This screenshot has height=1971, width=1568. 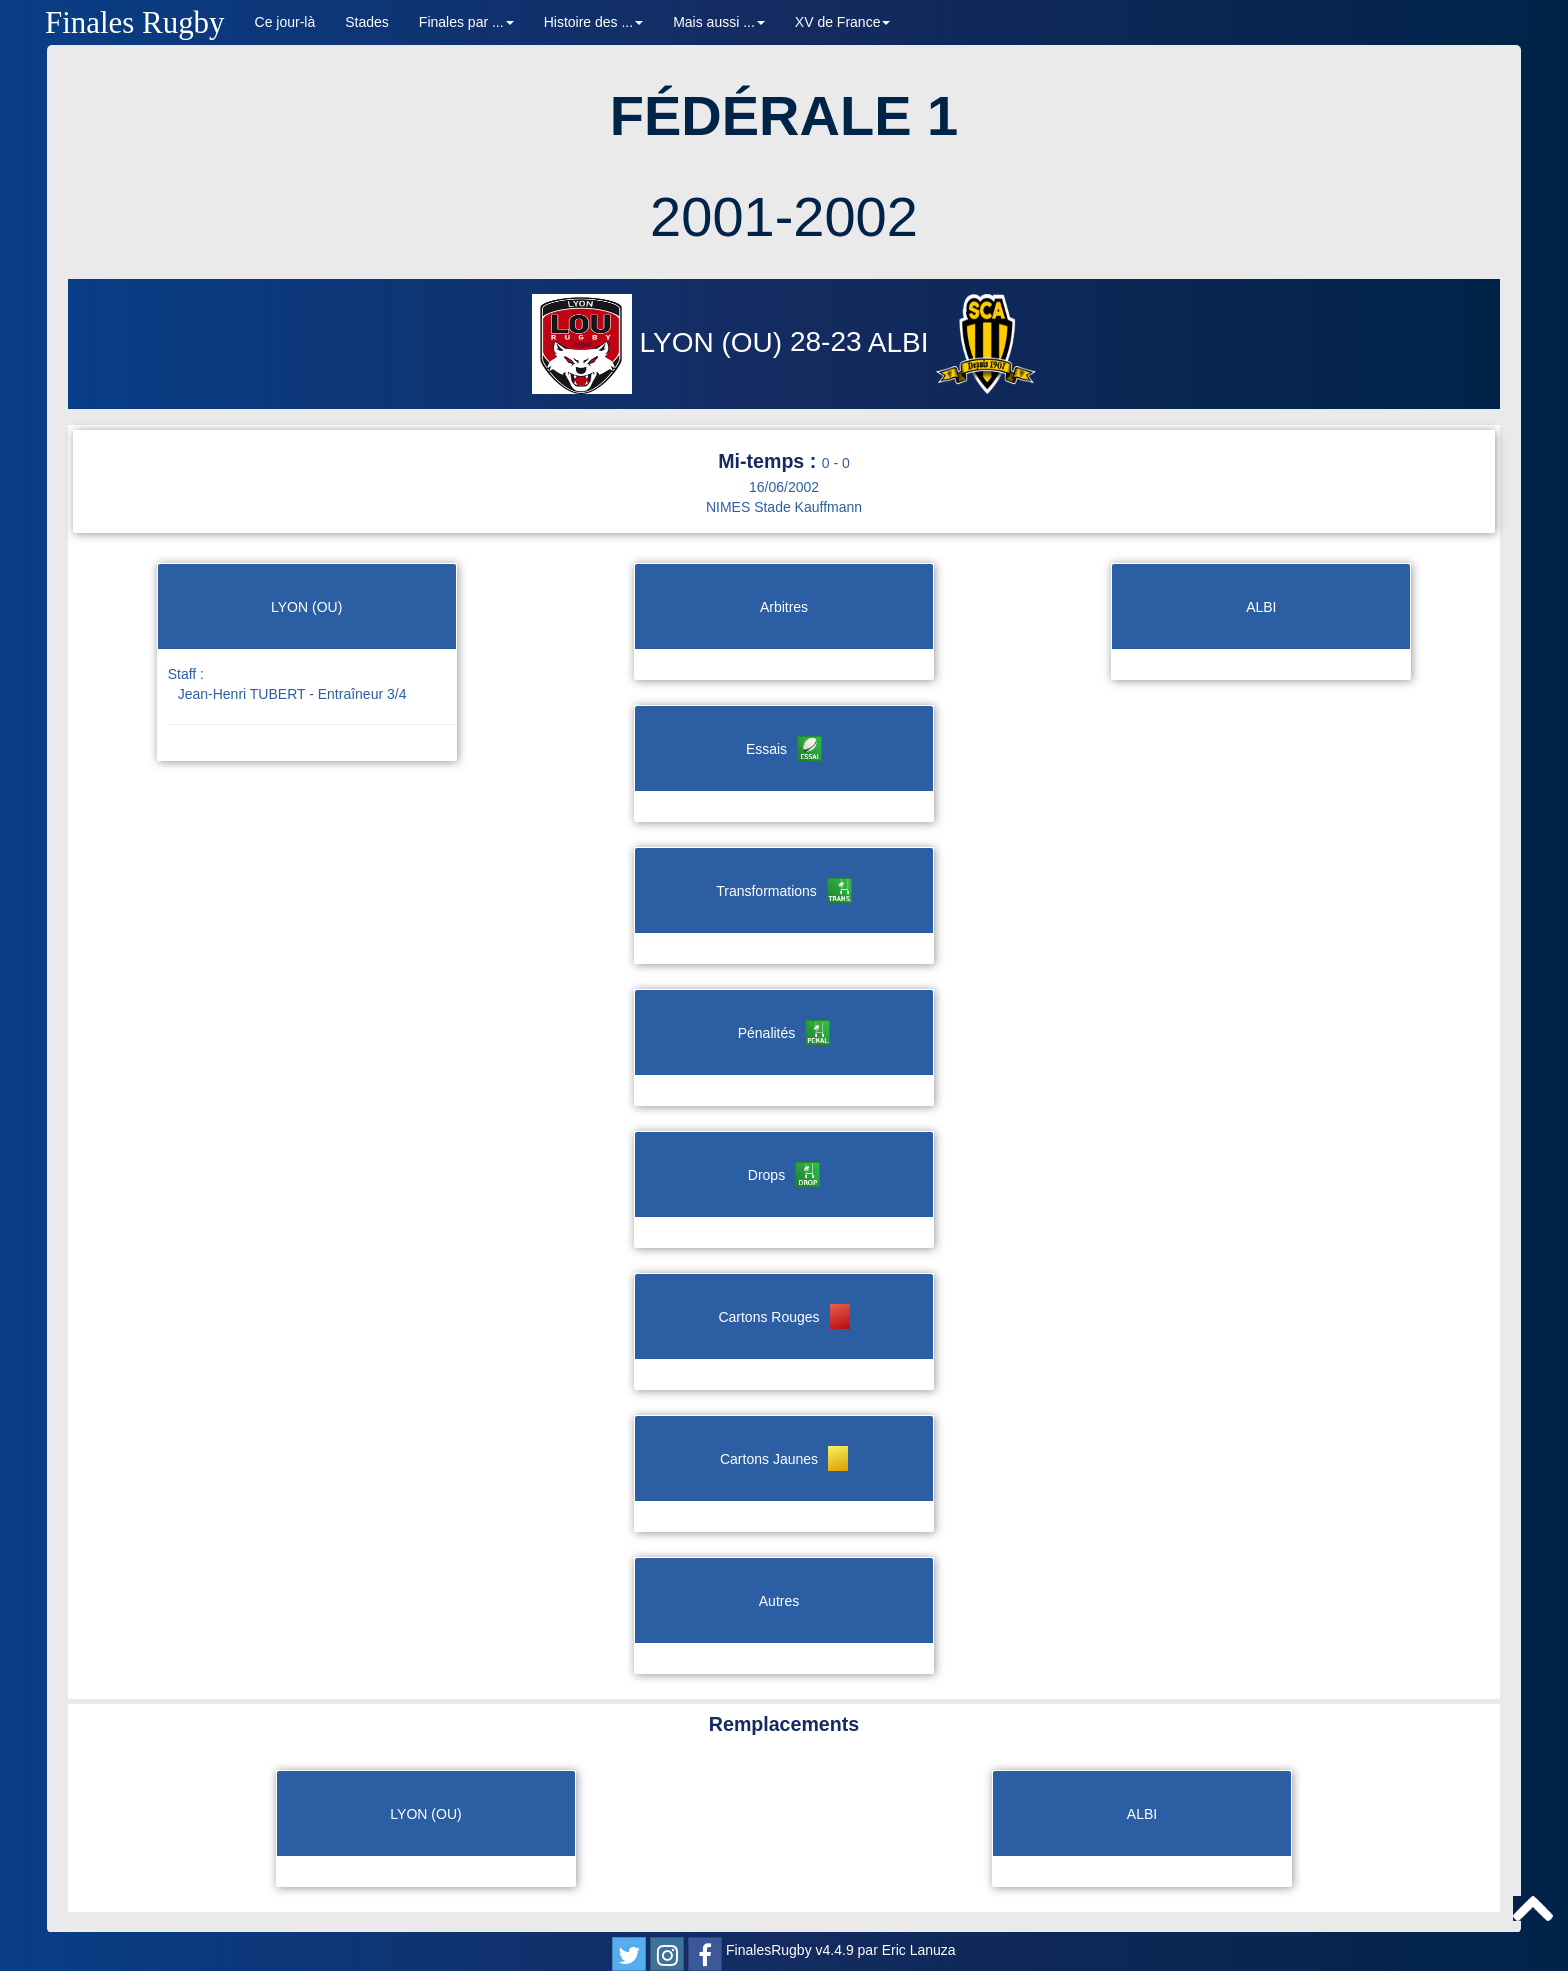 What do you see at coordinates (367, 22) in the screenshot?
I see `Stades` at bounding box center [367, 22].